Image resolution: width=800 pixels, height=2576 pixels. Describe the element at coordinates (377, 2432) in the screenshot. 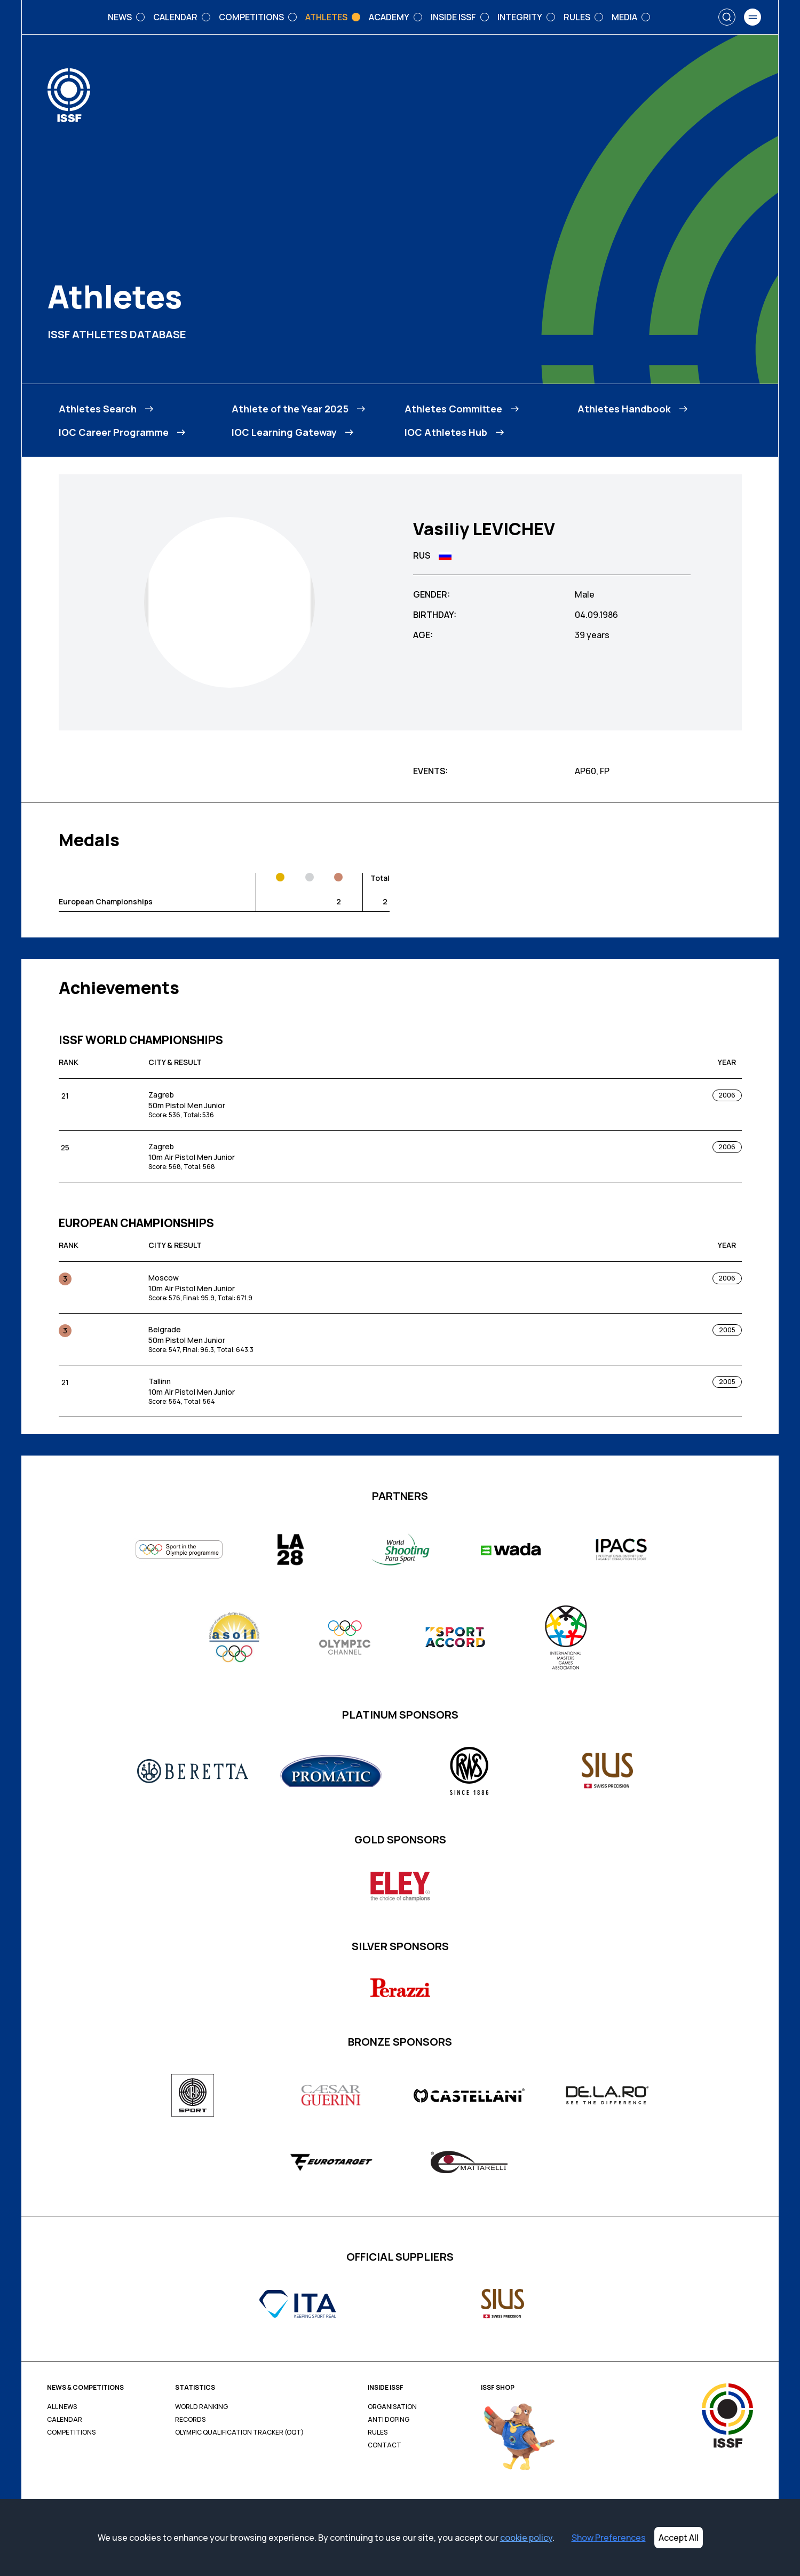

I see `Rules` at that location.